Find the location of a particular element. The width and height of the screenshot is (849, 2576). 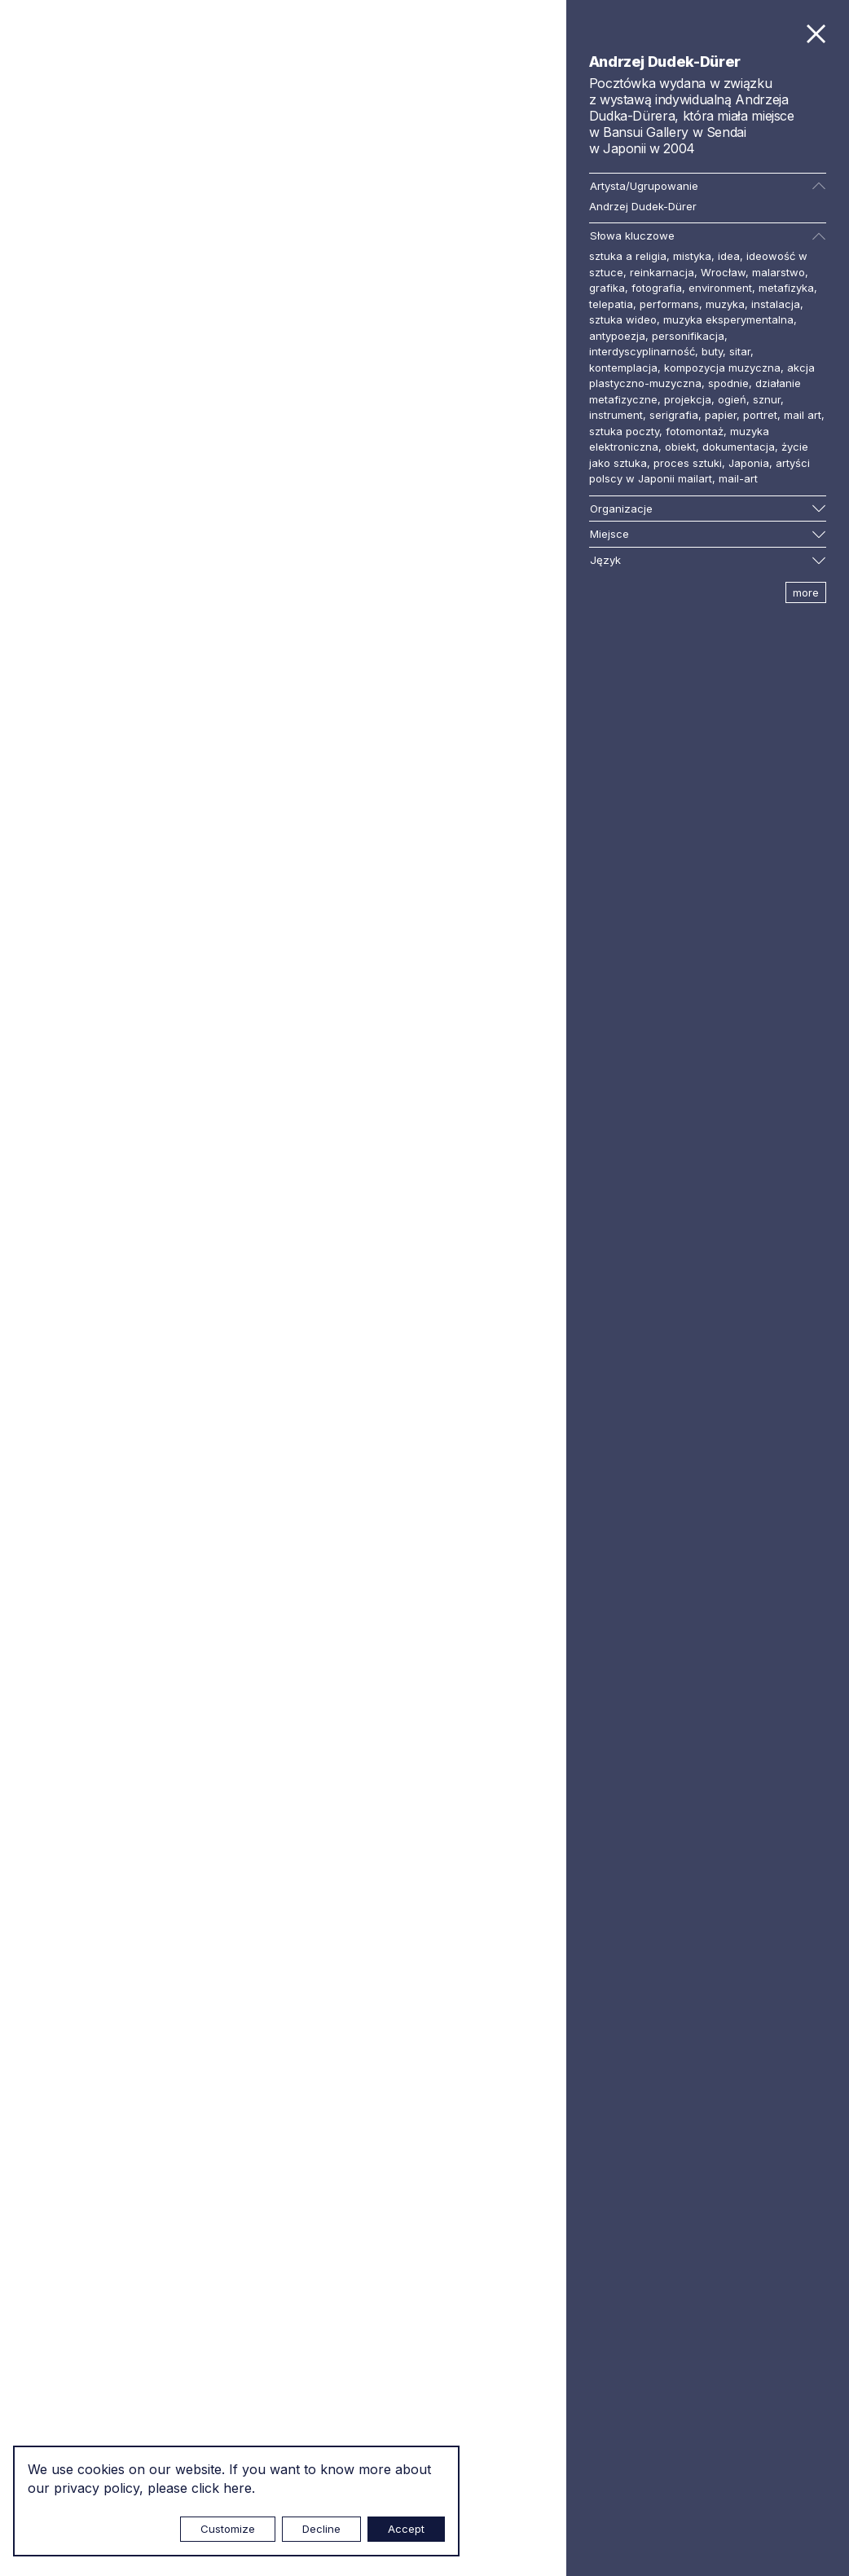

fotografia is located at coordinates (656, 287).